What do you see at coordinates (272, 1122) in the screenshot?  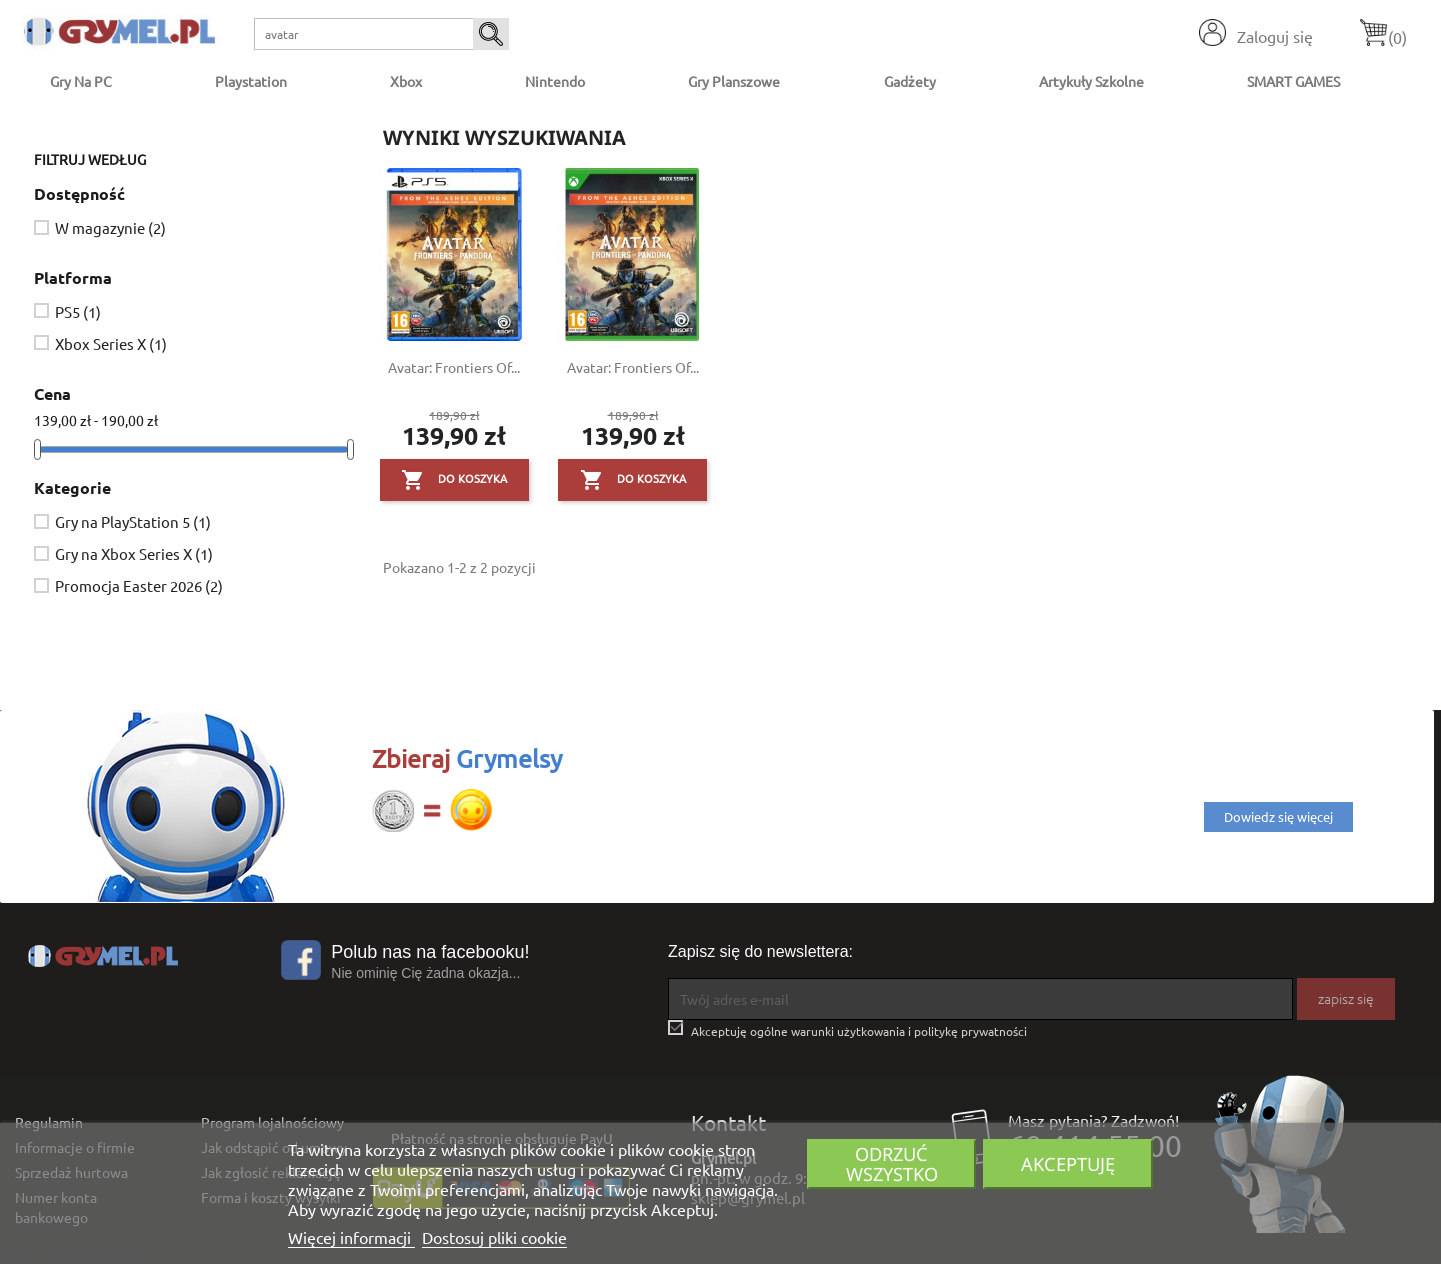 I see `Program lojalnościowy` at bounding box center [272, 1122].